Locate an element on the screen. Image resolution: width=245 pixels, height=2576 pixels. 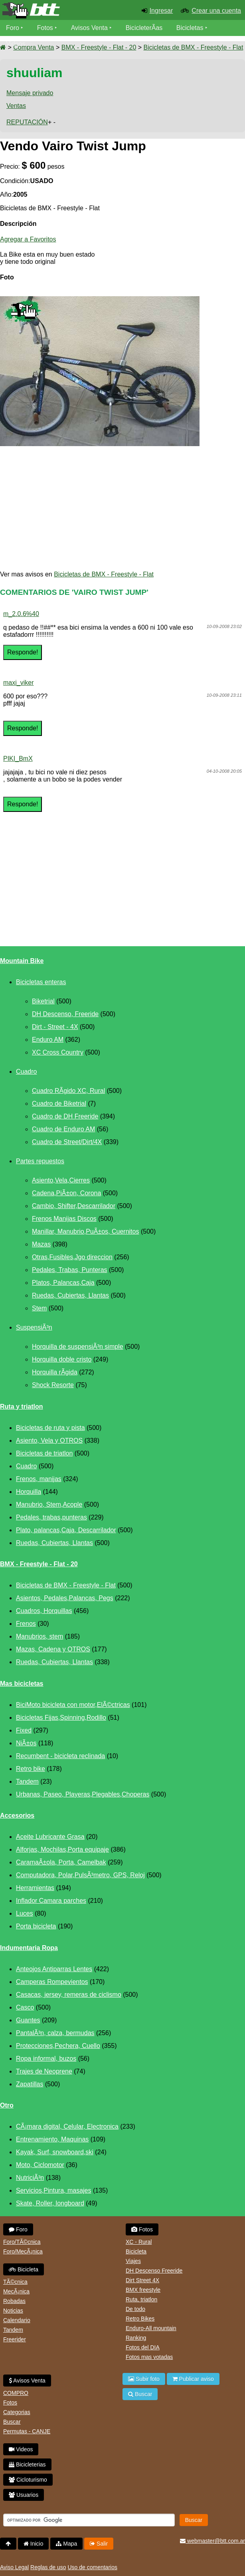
Tandem is located at coordinates (27, 1781).